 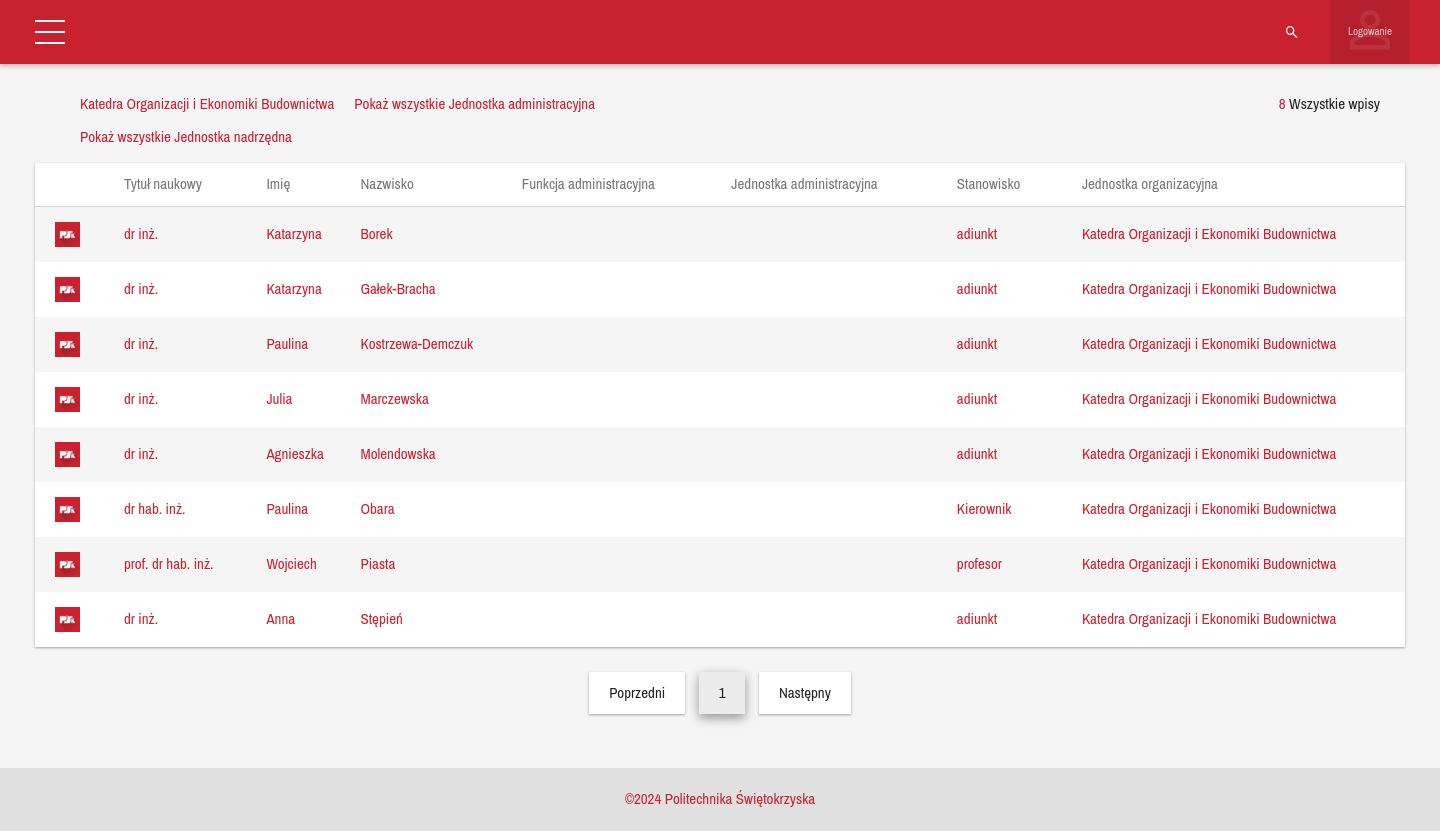 What do you see at coordinates (172, 183) in the screenshot?
I see `Tytuł naukowy` at bounding box center [172, 183].